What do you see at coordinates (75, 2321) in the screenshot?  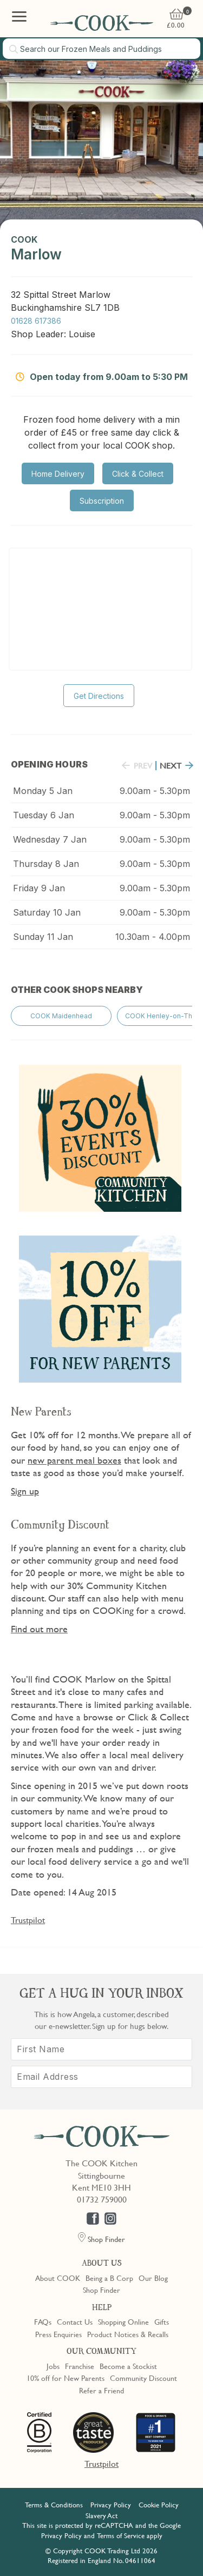 I see `Contact Us` at bounding box center [75, 2321].